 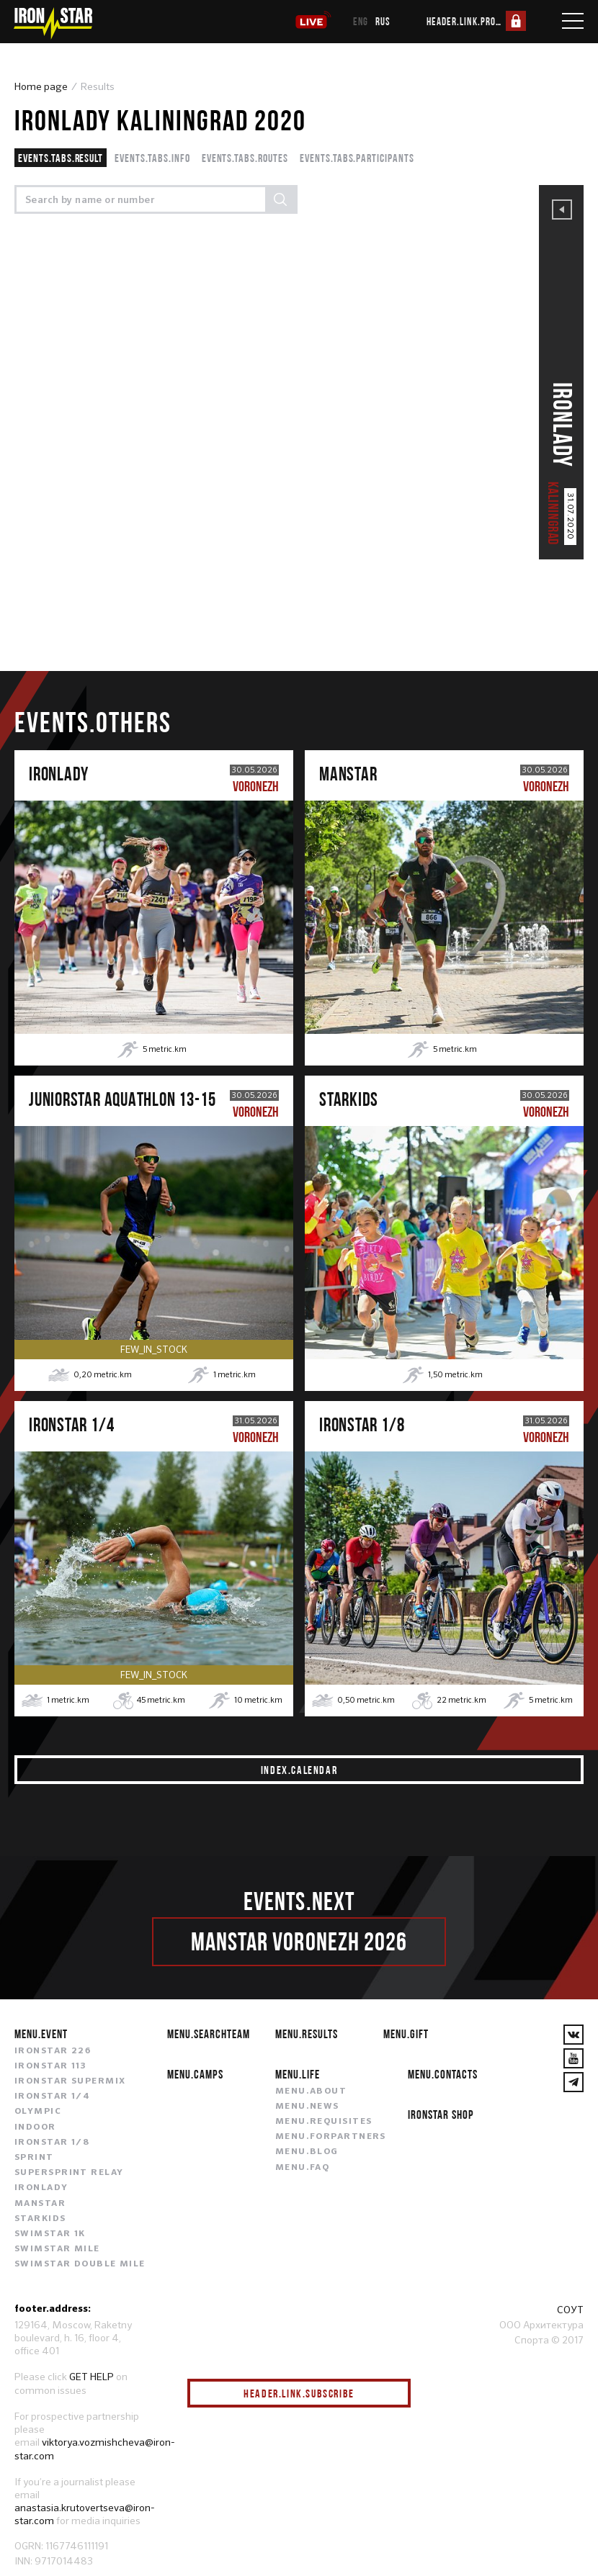 I want to click on events.tabs.info, so click(x=152, y=157).